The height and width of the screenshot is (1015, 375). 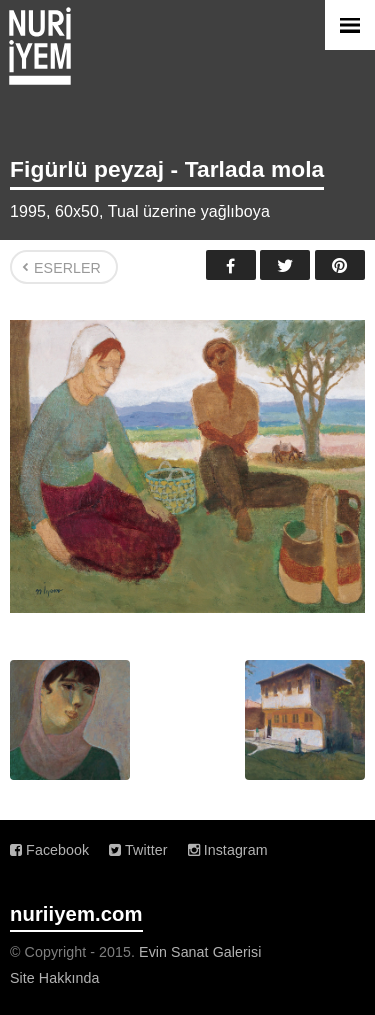 I want to click on Twitter, so click(x=285, y=265).